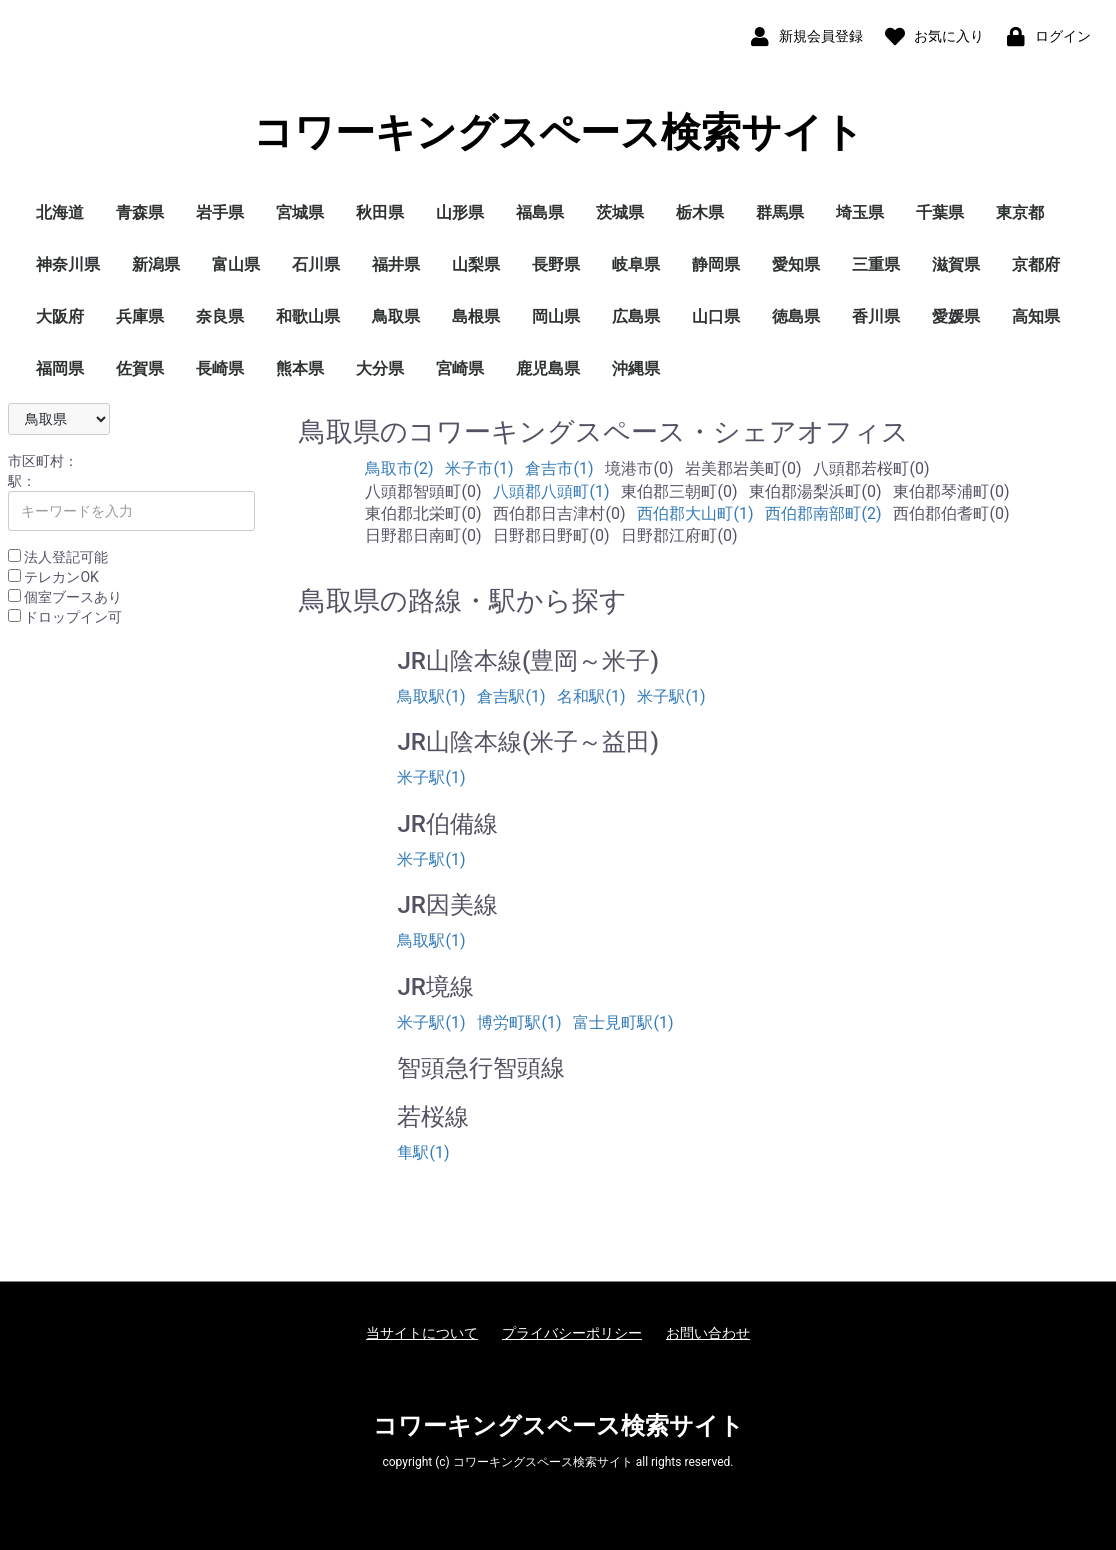 This screenshot has height=1550, width=1116. Describe the element at coordinates (460, 212) in the screenshot. I see `山形県` at that location.